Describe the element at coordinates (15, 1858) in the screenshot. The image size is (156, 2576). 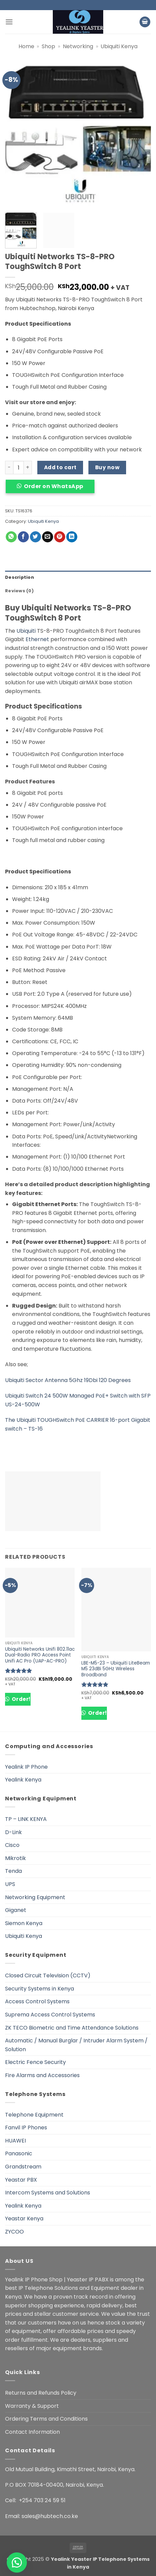
I see `Mikrotik` at that location.